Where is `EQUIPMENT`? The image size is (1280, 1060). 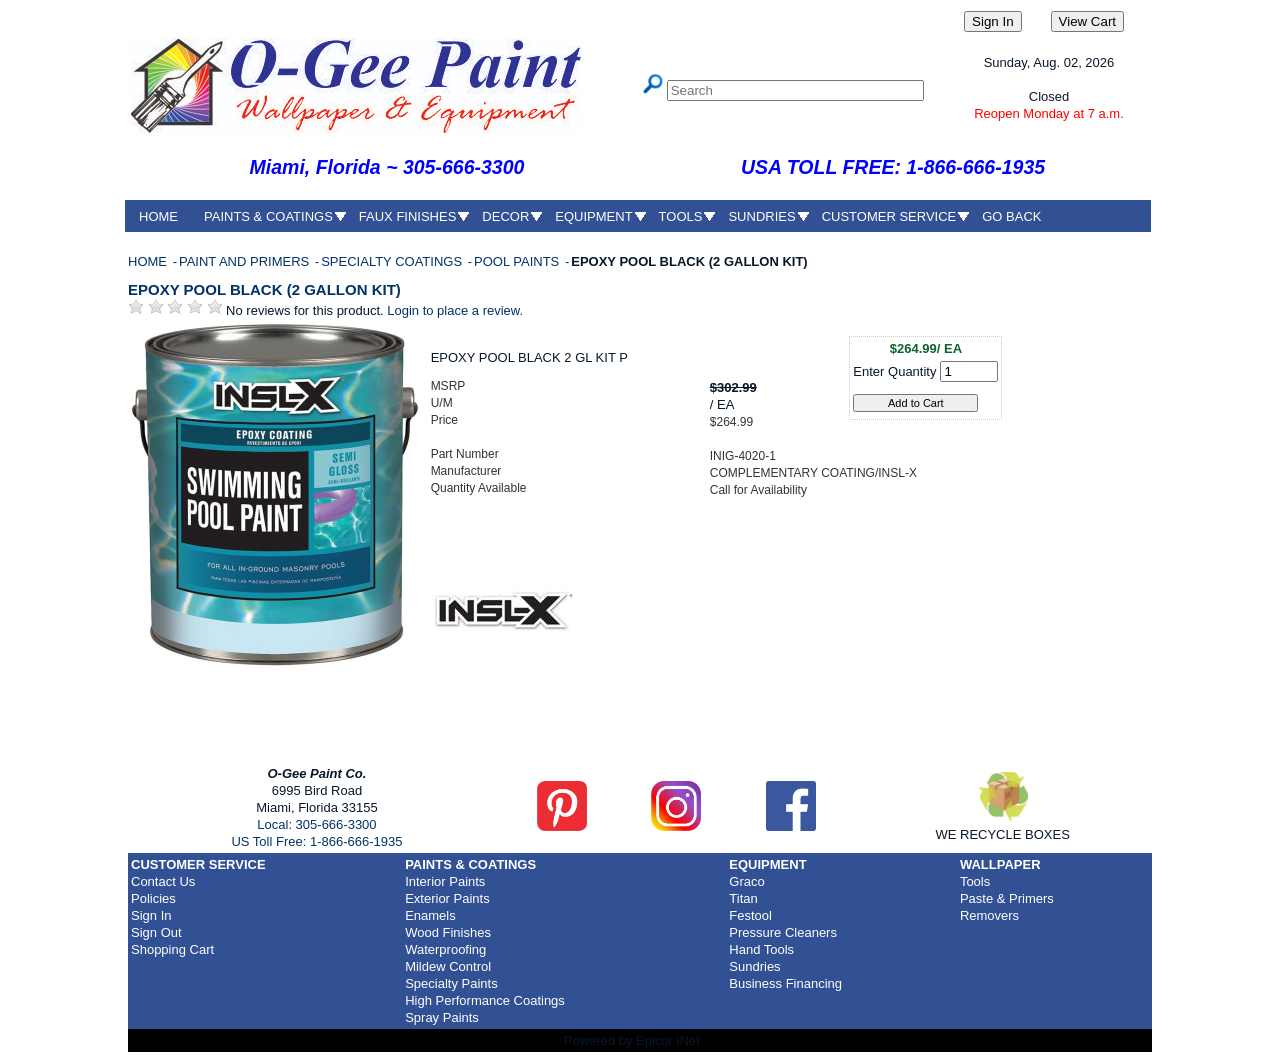
EQUIPMENT is located at coordinates (593, 216).